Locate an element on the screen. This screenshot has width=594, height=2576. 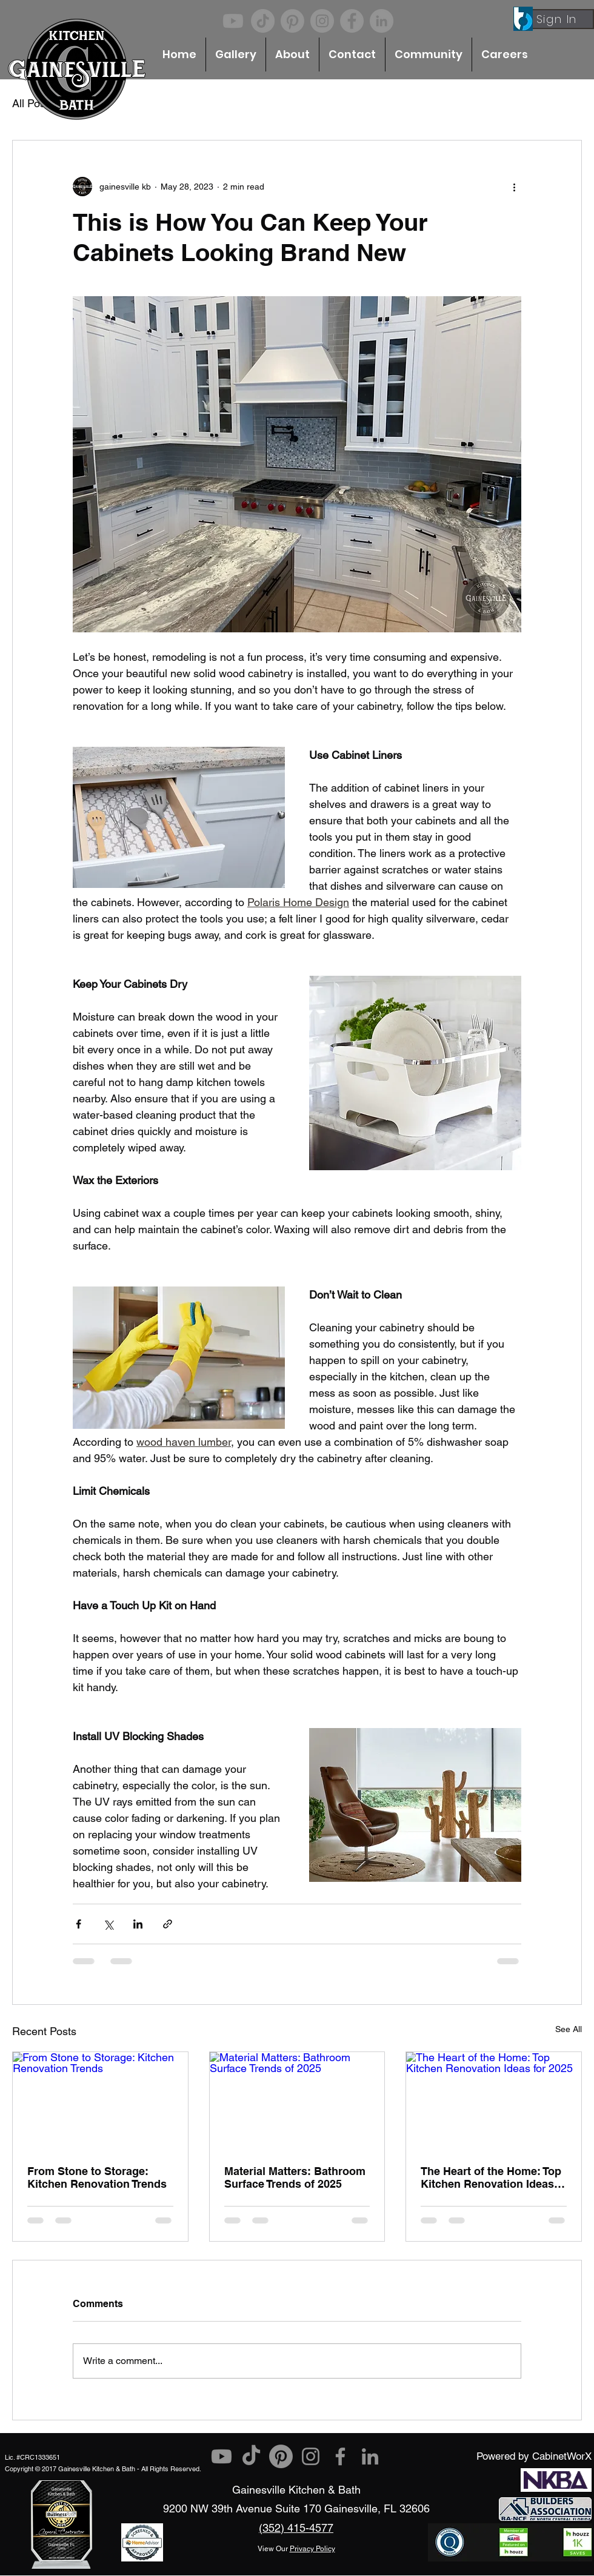
[Share via link] is located at coordinates (167, 1924).